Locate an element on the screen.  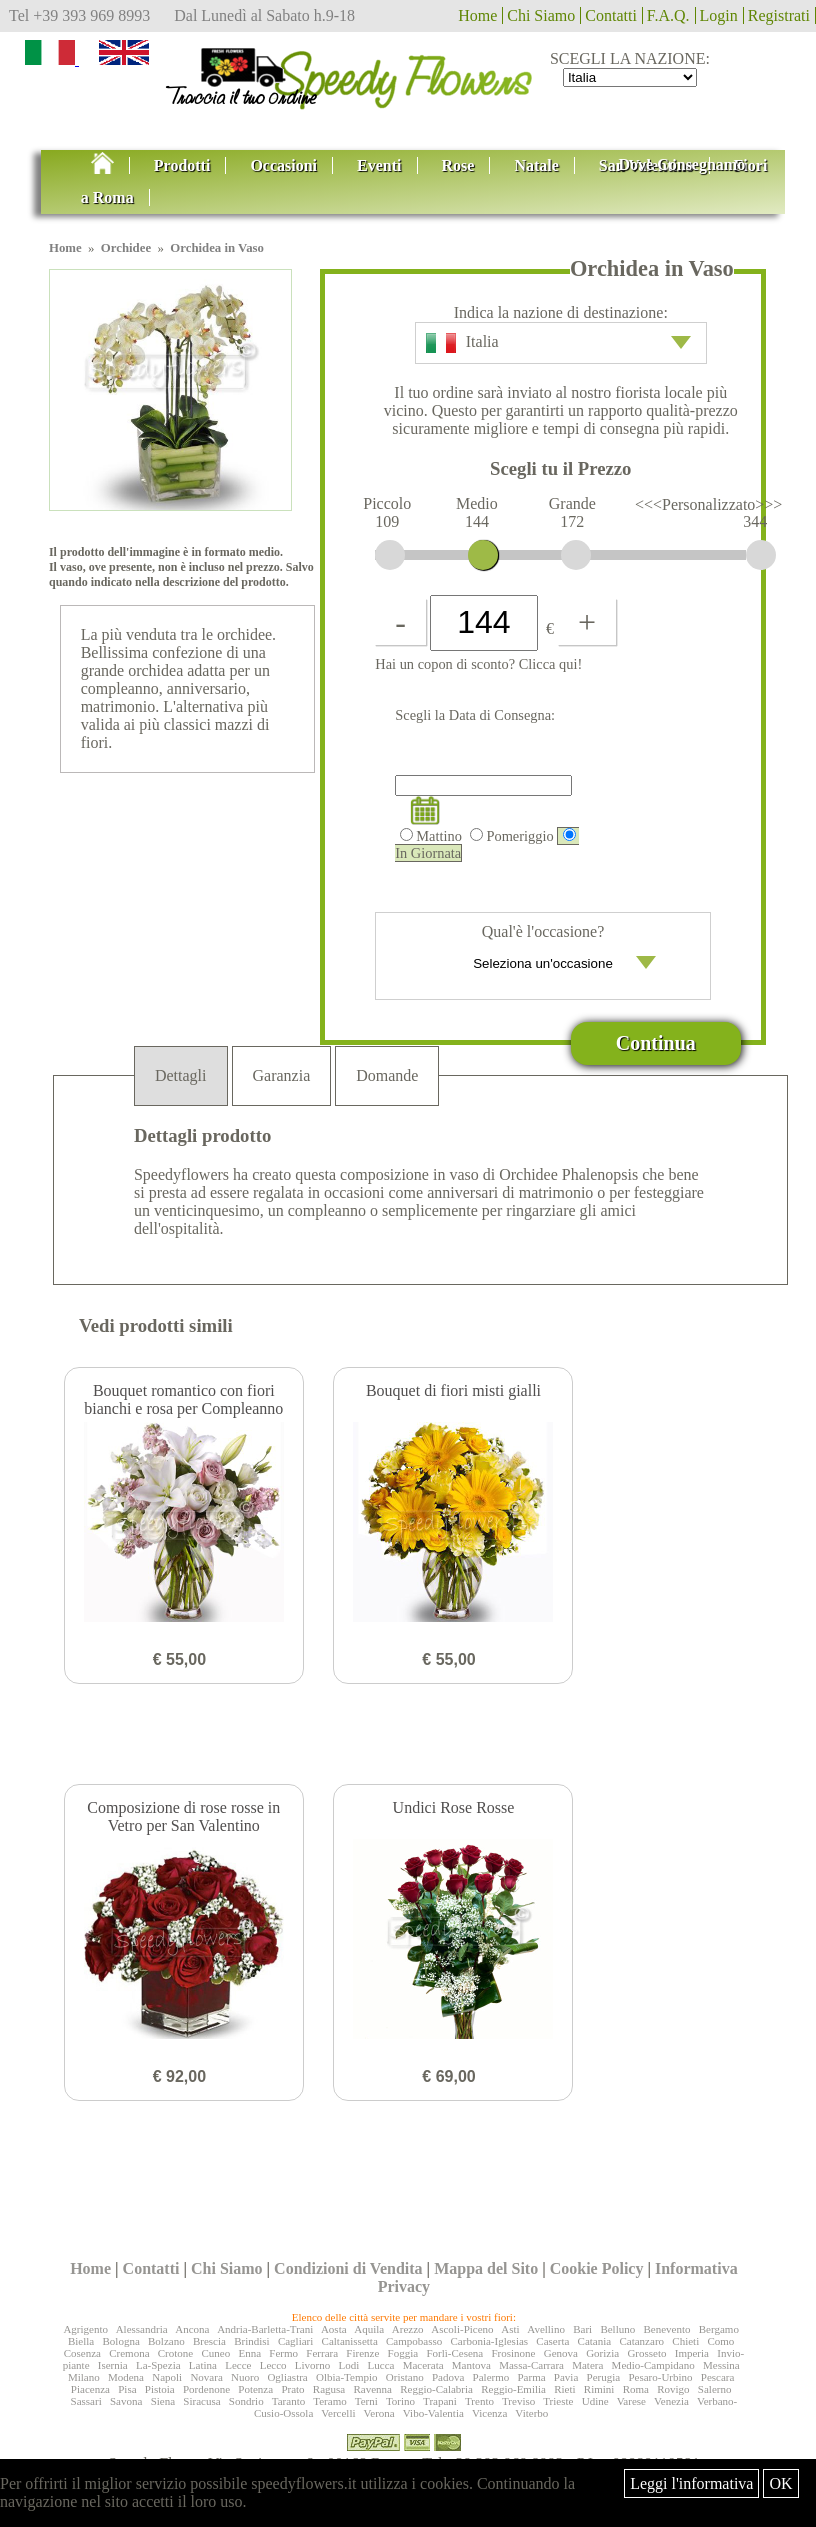
Home is located at coordinates (477, 15).